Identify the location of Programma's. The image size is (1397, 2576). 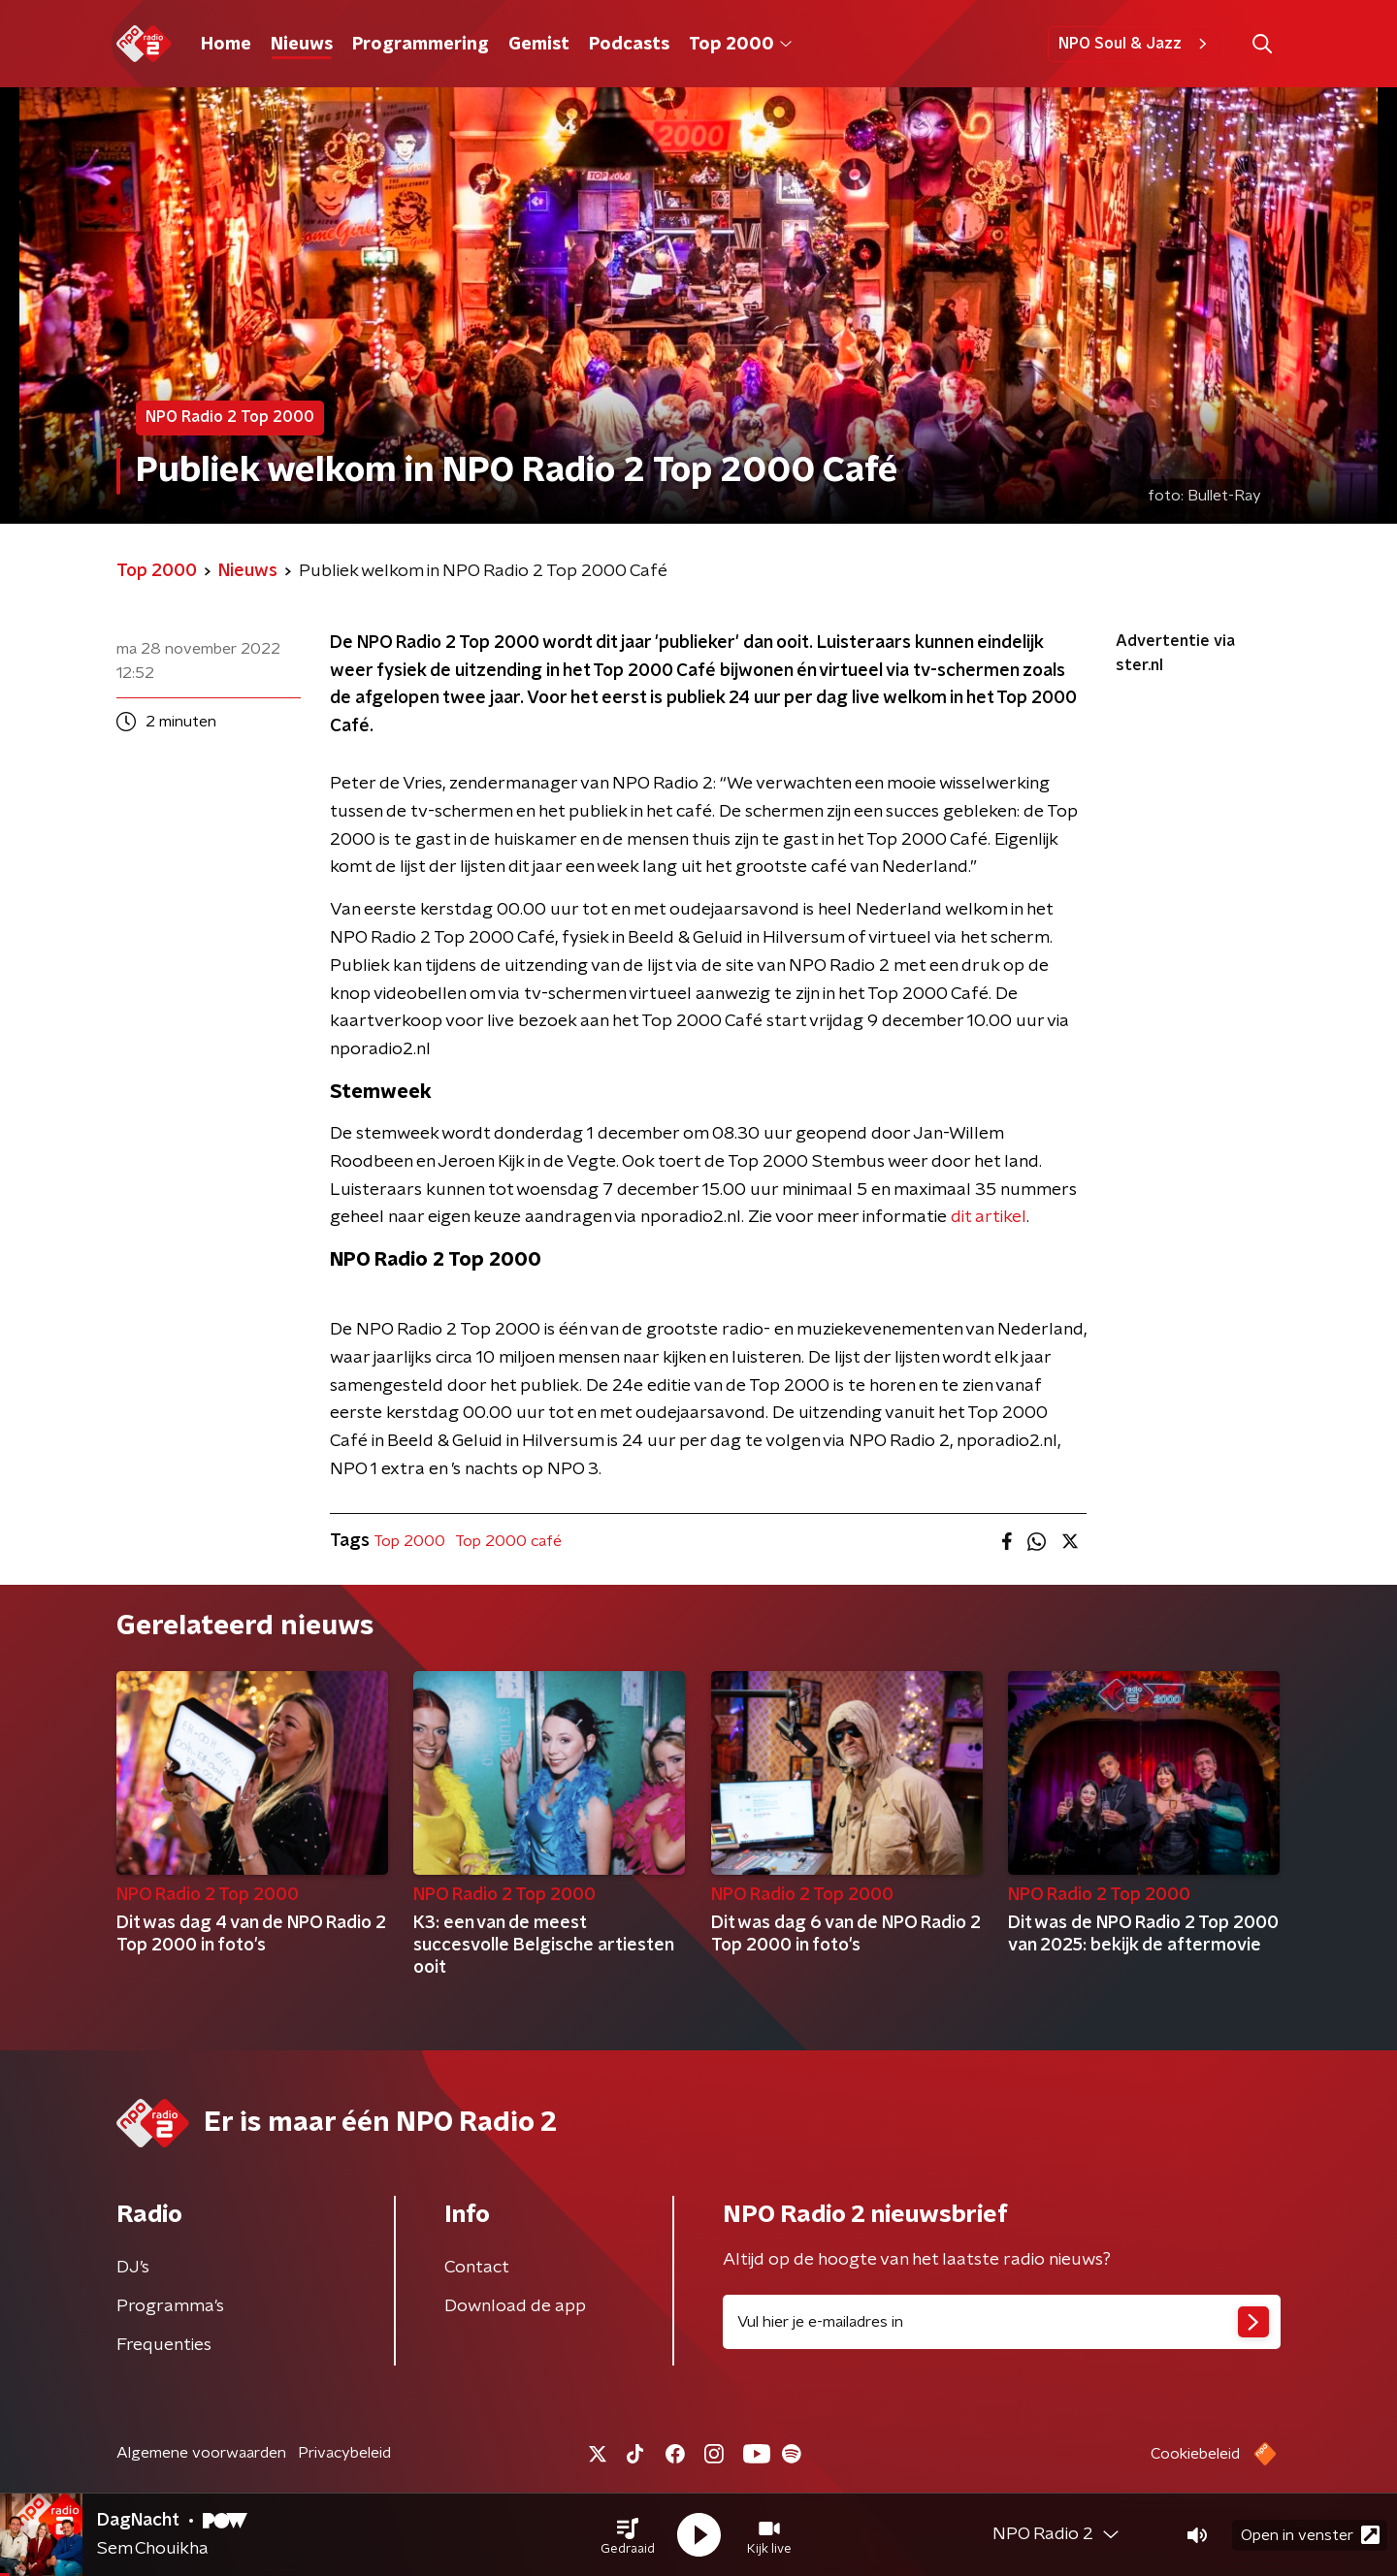
(170, 2306).